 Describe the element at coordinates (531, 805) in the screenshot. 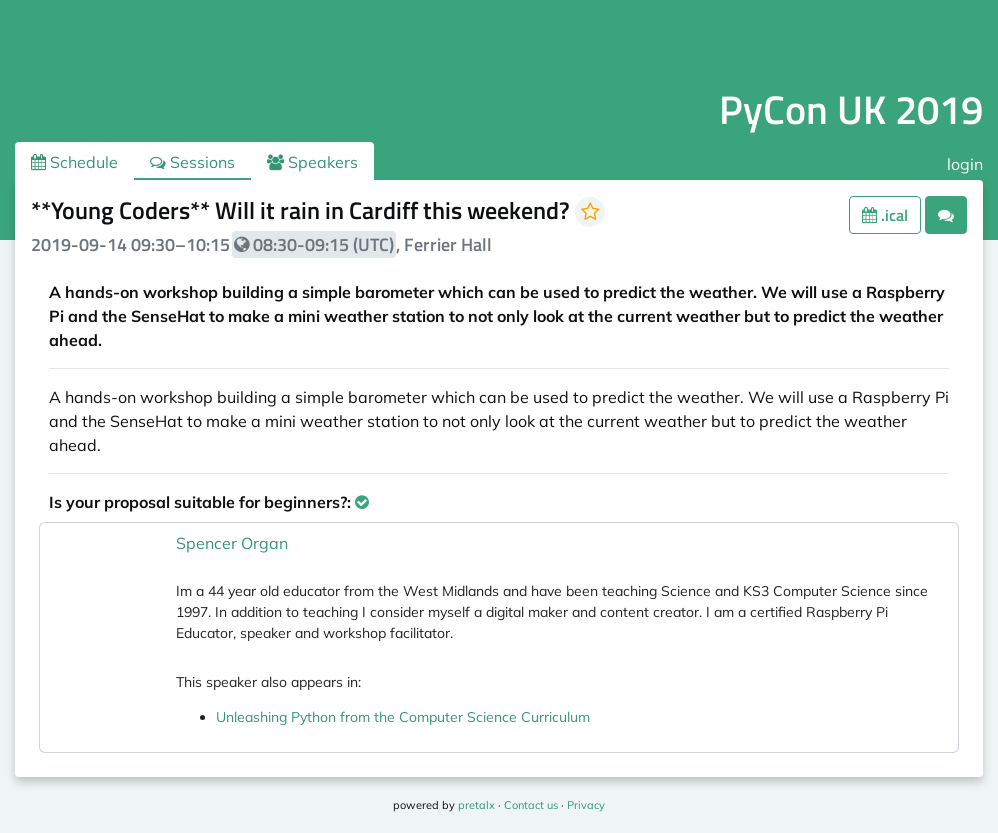

I see `Contact us` at that location.